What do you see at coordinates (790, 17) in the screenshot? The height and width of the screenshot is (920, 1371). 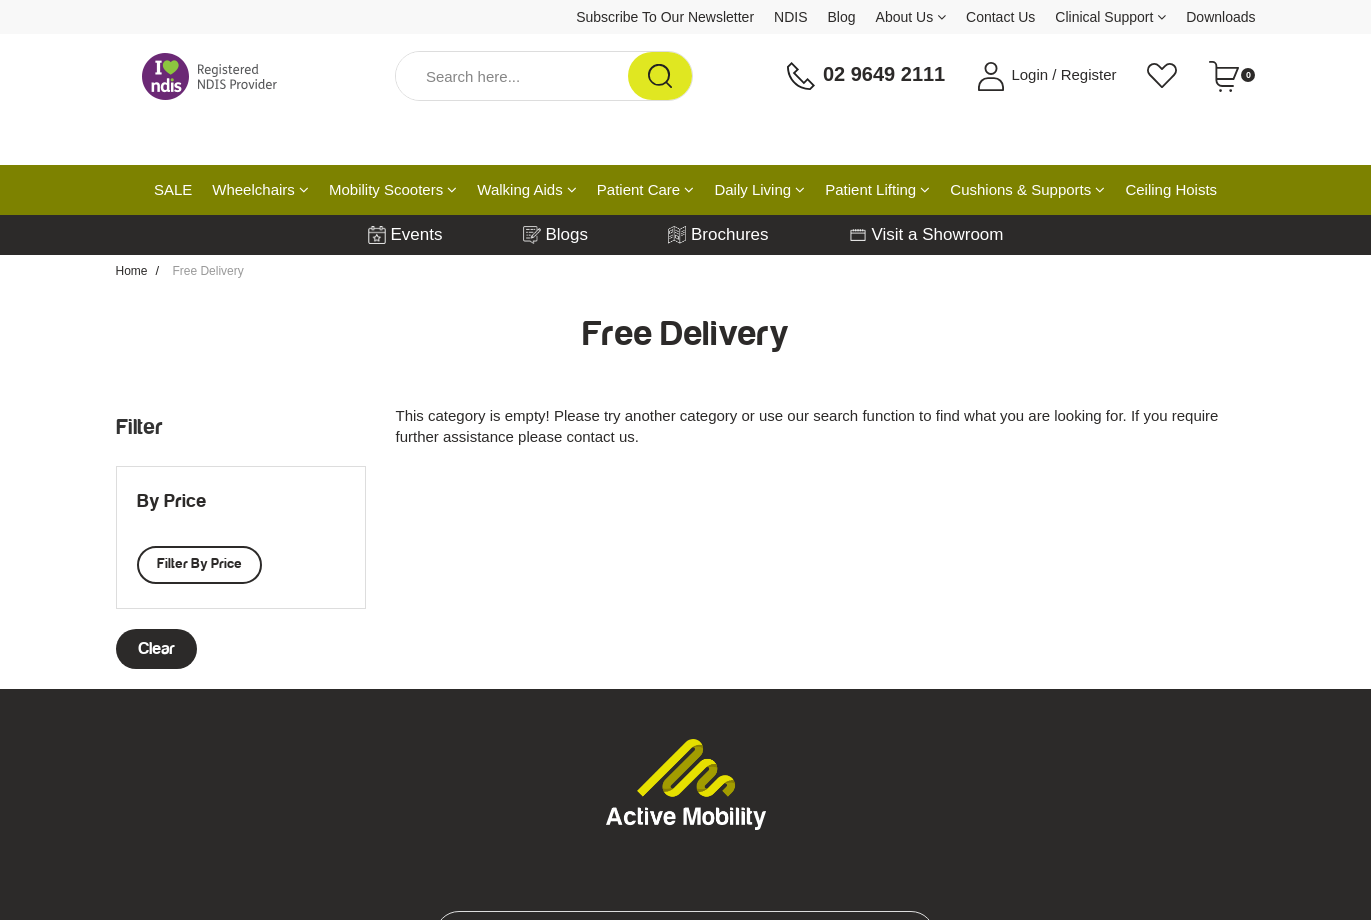 I see `NDIS` at bounding box center [790, 17].